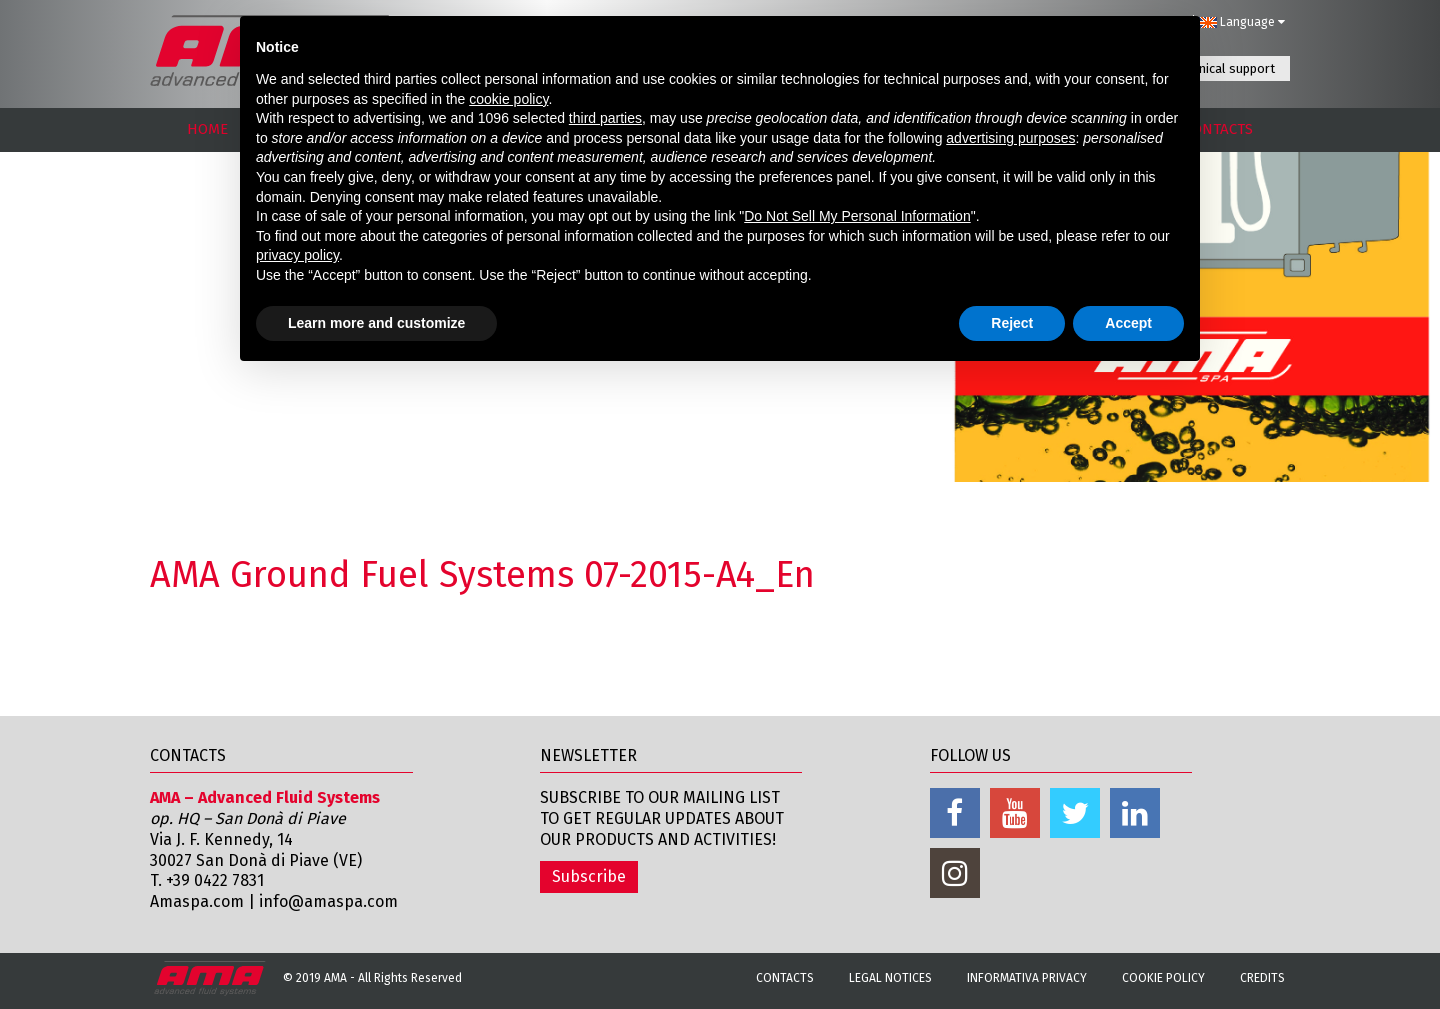  I want to click on Amaspa.com, so click(197, 901).